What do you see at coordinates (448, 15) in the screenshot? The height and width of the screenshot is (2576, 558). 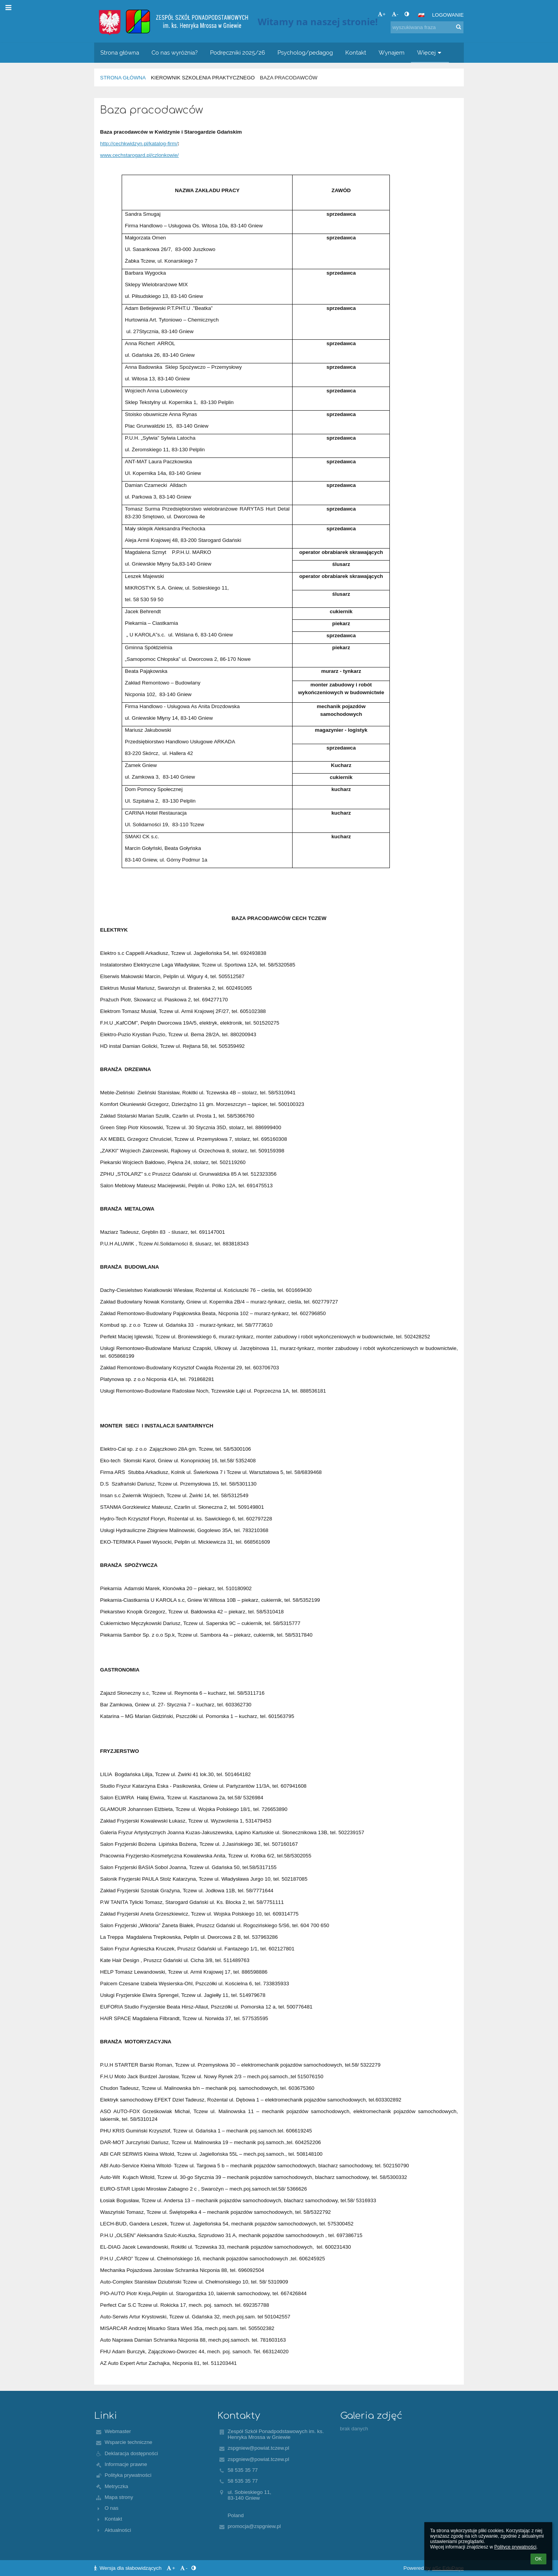 I see `Logowanie` at bounding box center [448, 15].